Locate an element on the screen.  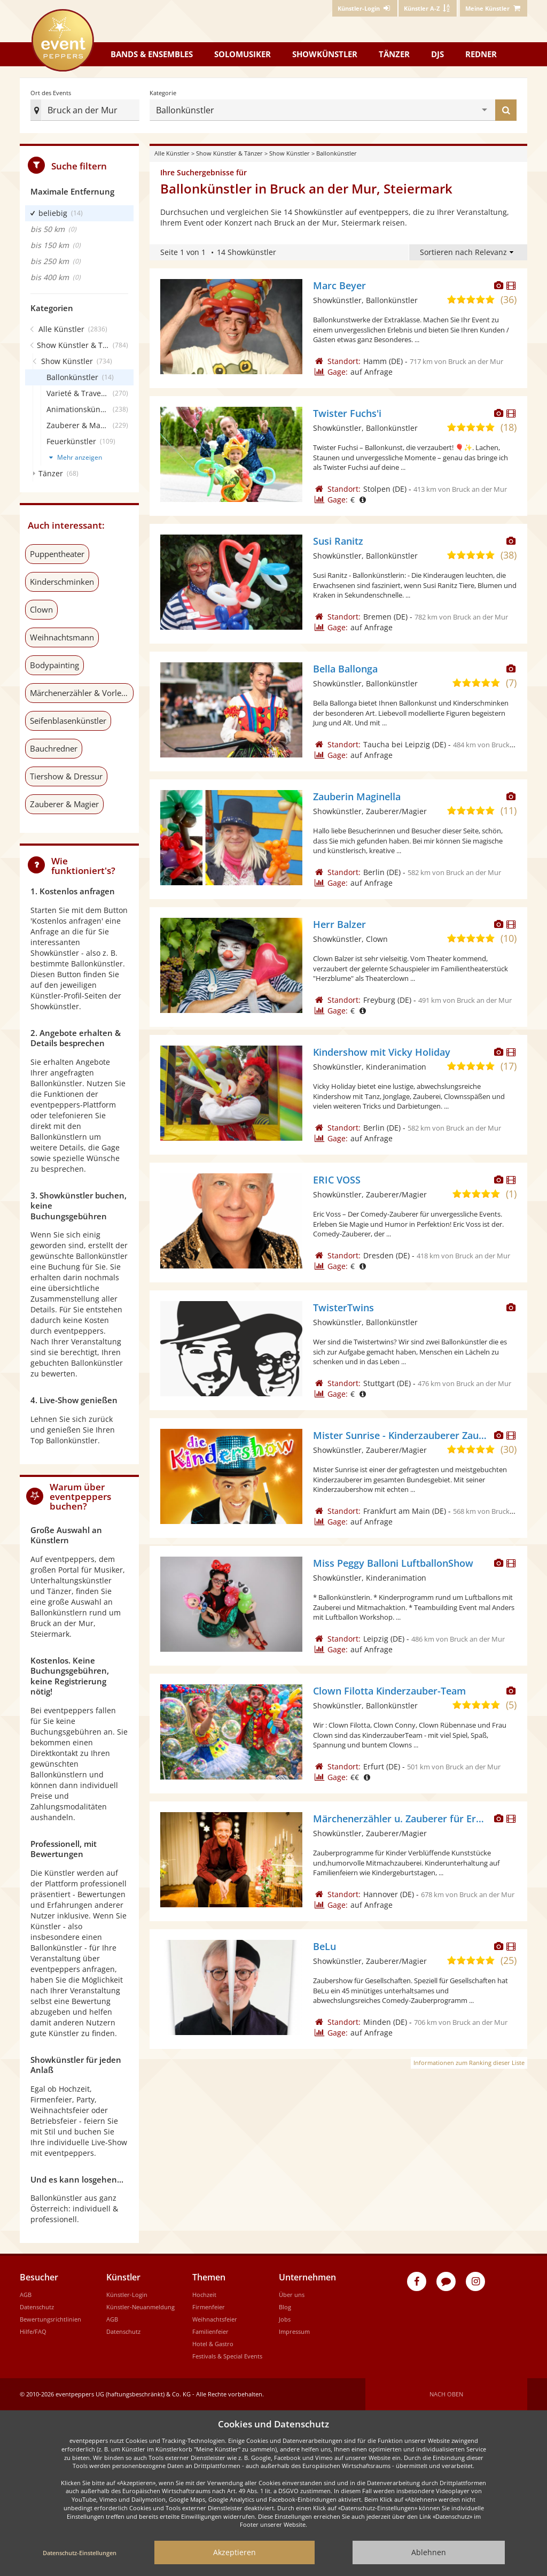
AGB is located at coordinates (26, 2295).